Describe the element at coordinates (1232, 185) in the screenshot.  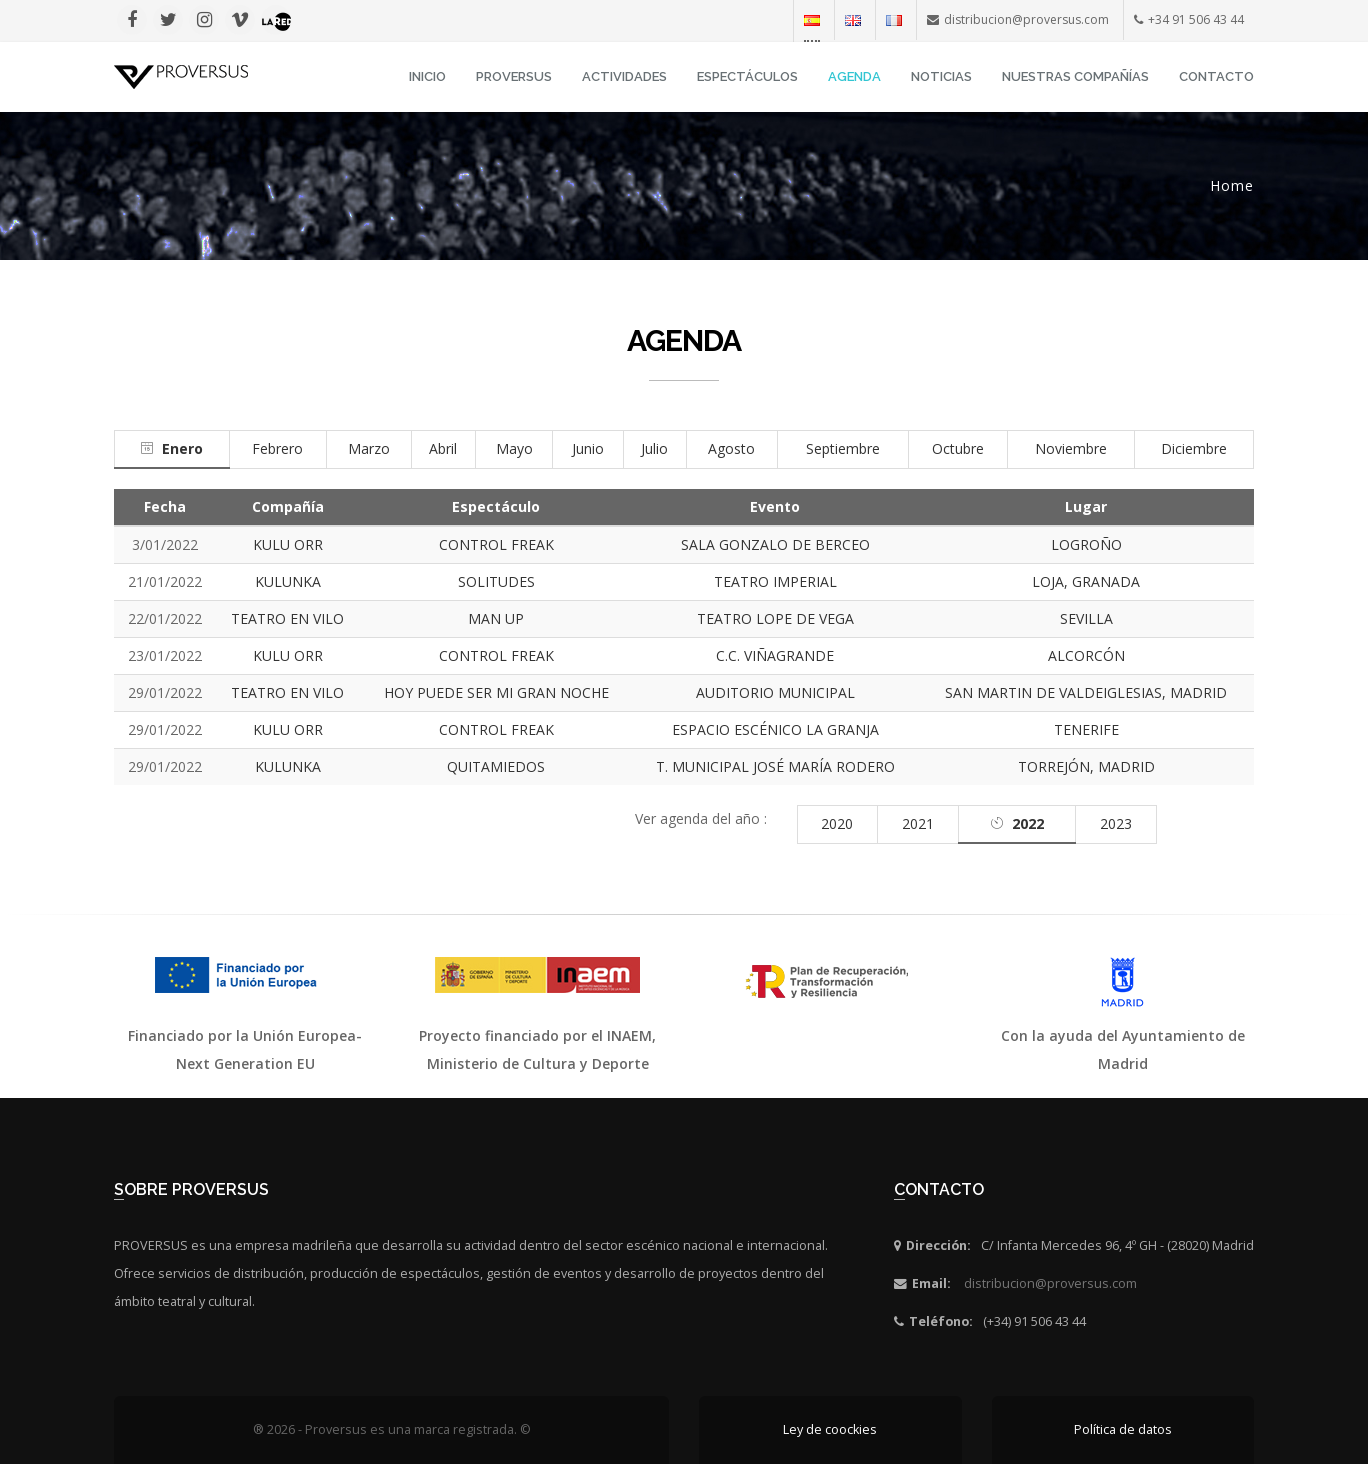
I see `Home` at that location.